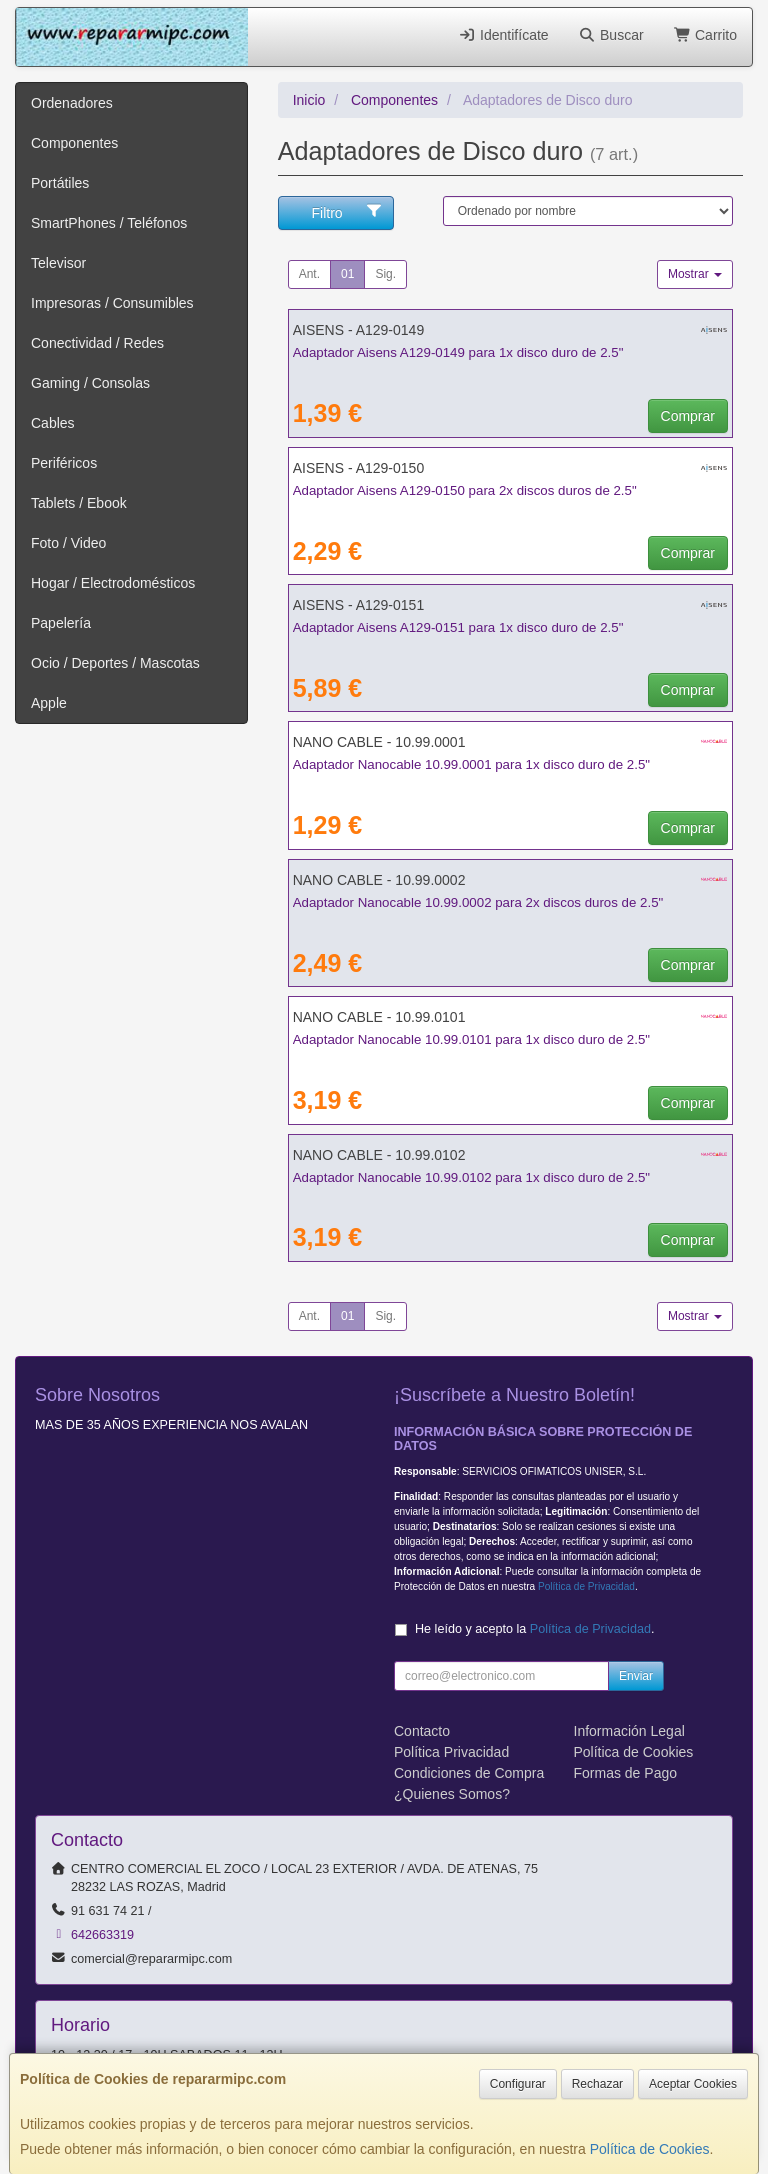  Describe the element at coordinates (611, 35) in the screenshot. I see `Buscar` at that location.